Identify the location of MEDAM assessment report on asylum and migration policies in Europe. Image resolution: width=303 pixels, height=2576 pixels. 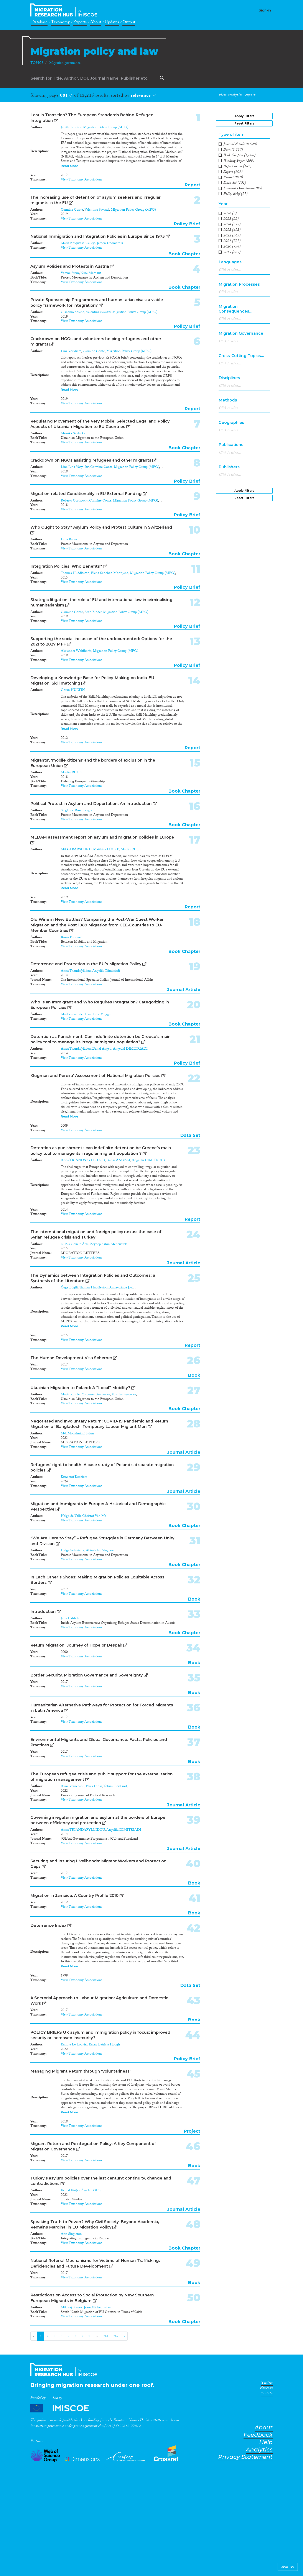
(102, 837).